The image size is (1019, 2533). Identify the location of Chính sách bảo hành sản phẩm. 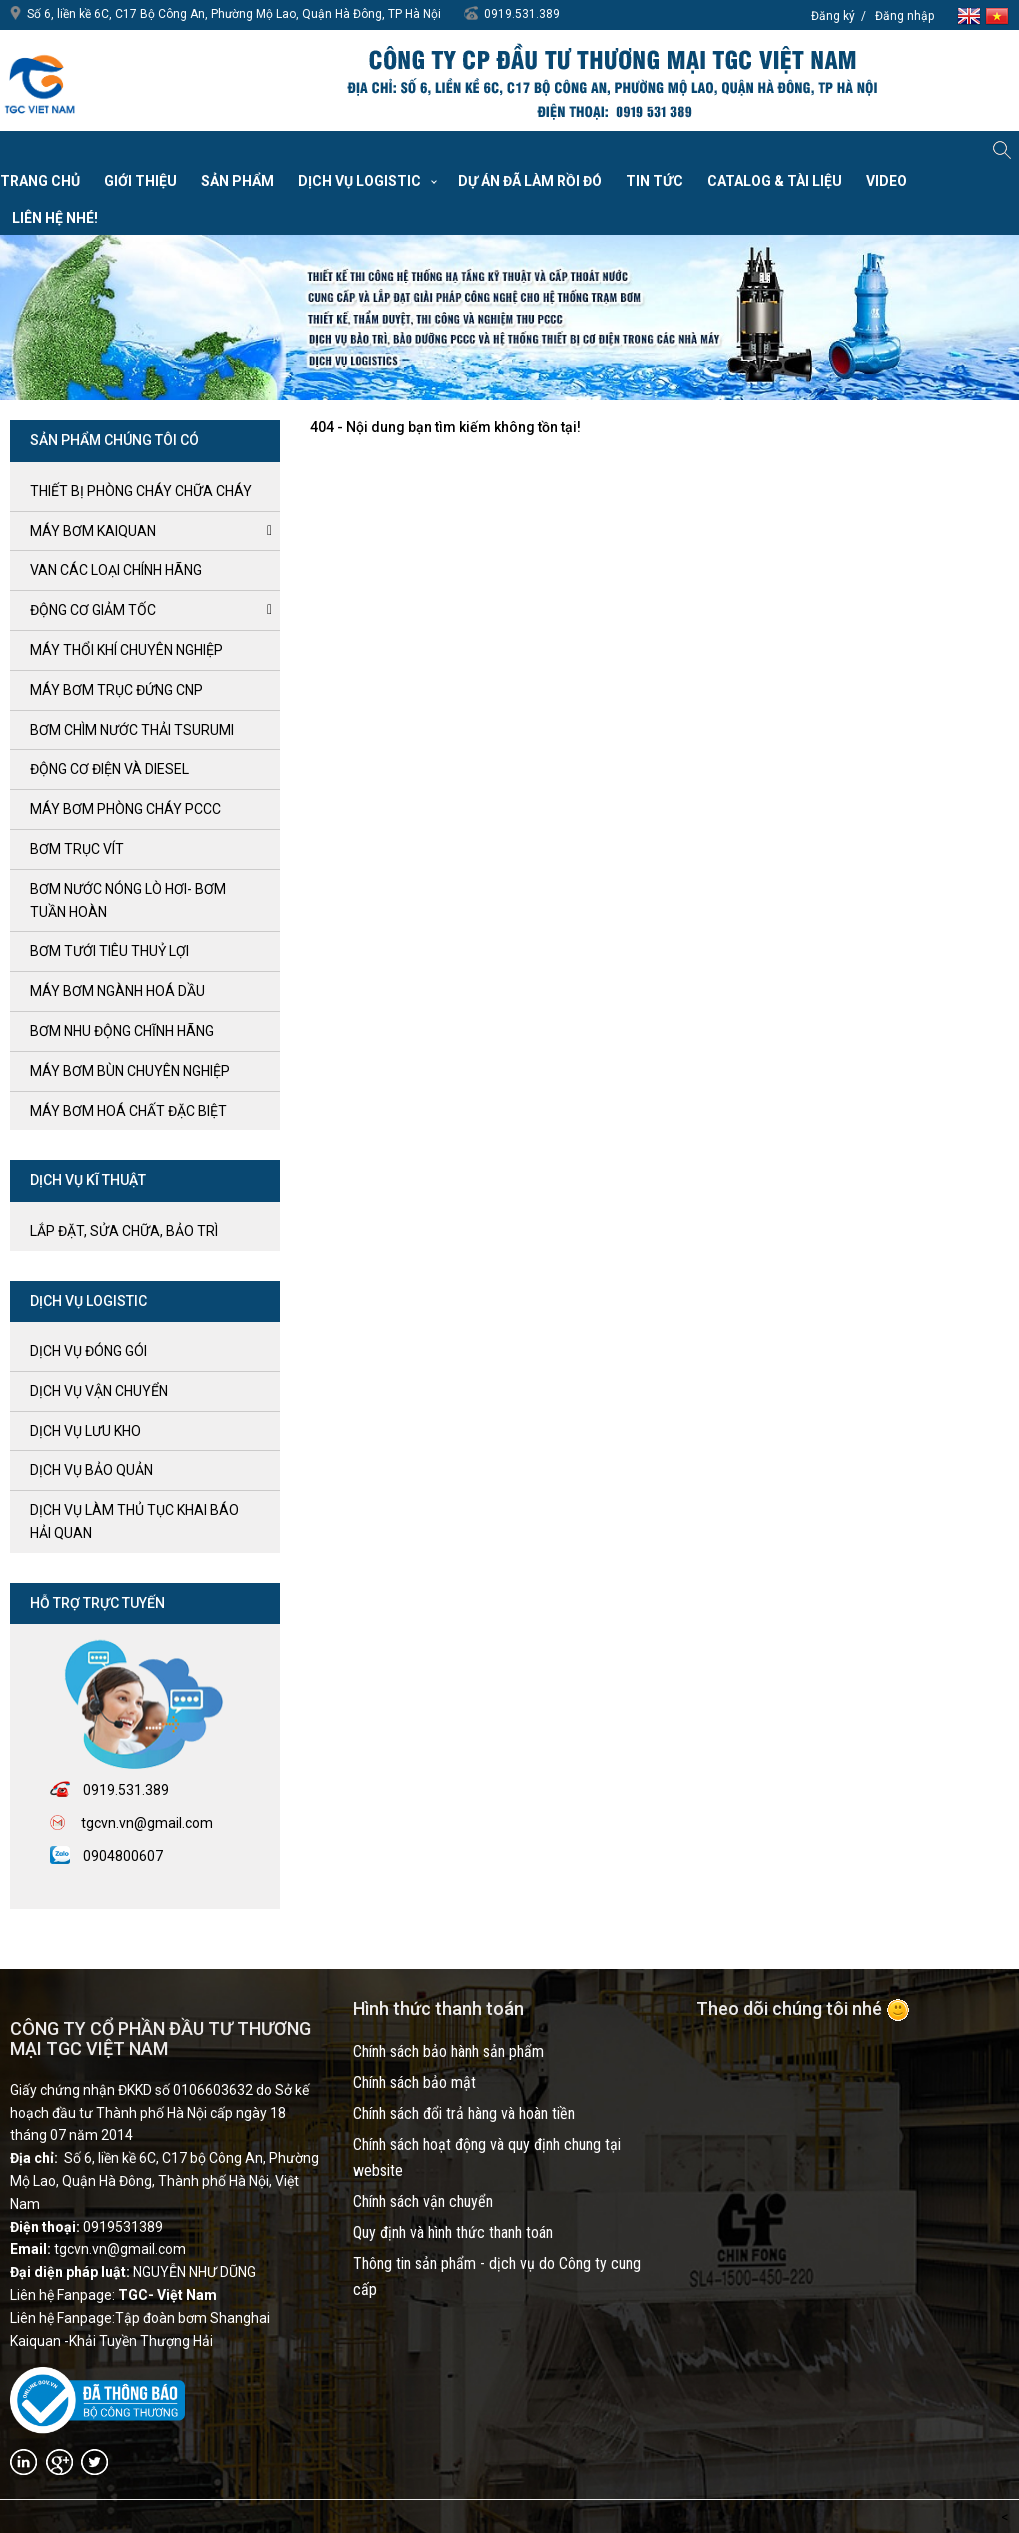
(448, 2051).